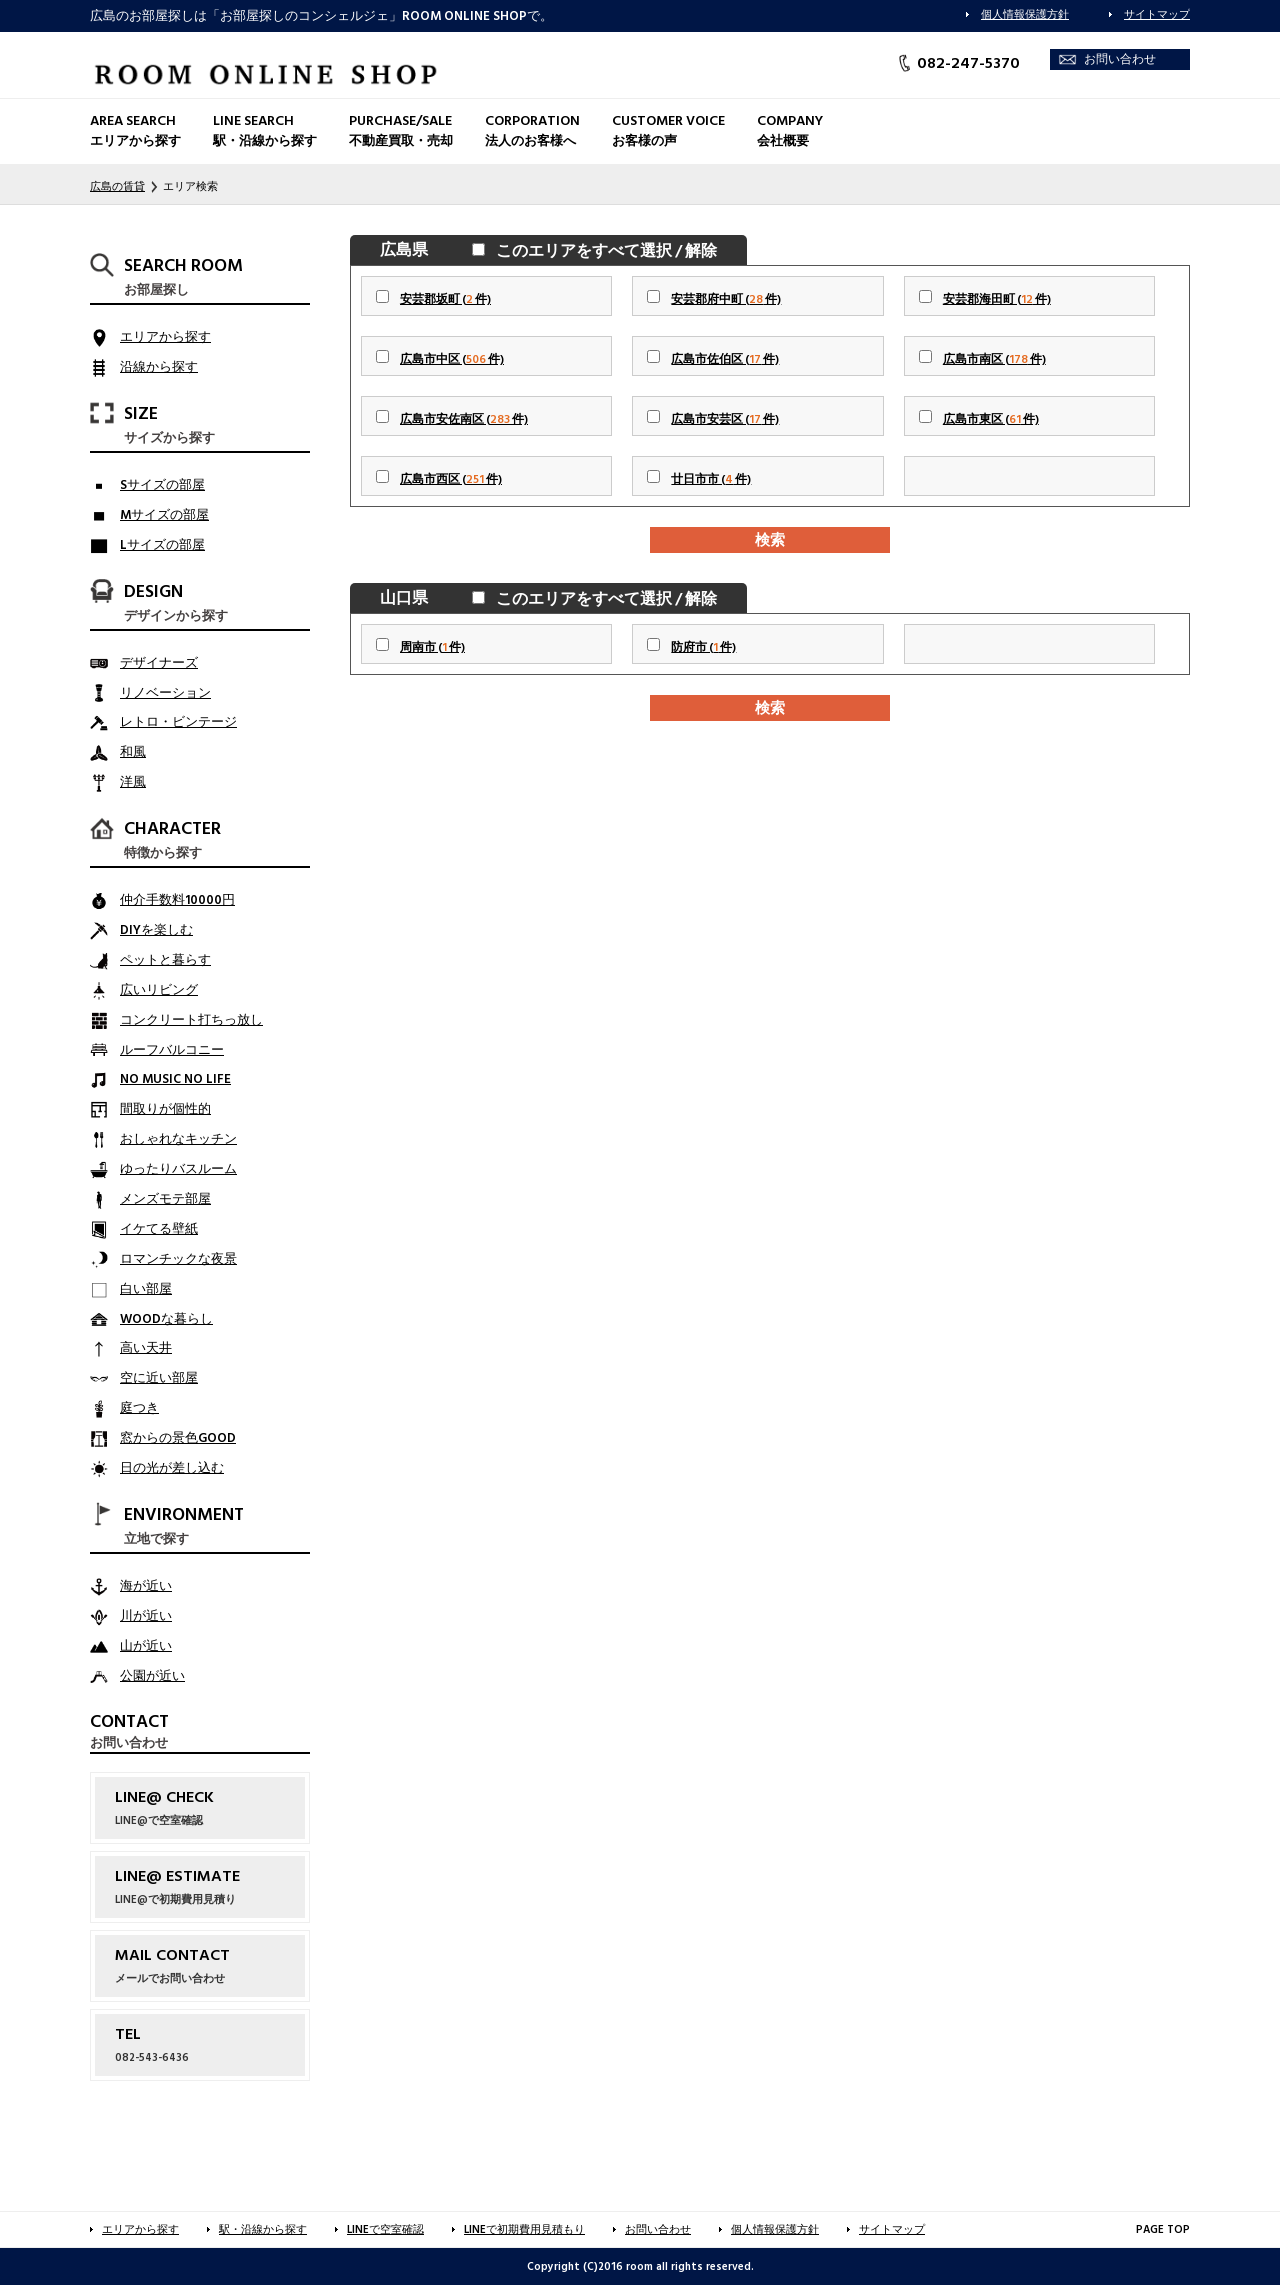 The image size is (1280, 2285). I want to click on 山が近い, so click(146, 1646).